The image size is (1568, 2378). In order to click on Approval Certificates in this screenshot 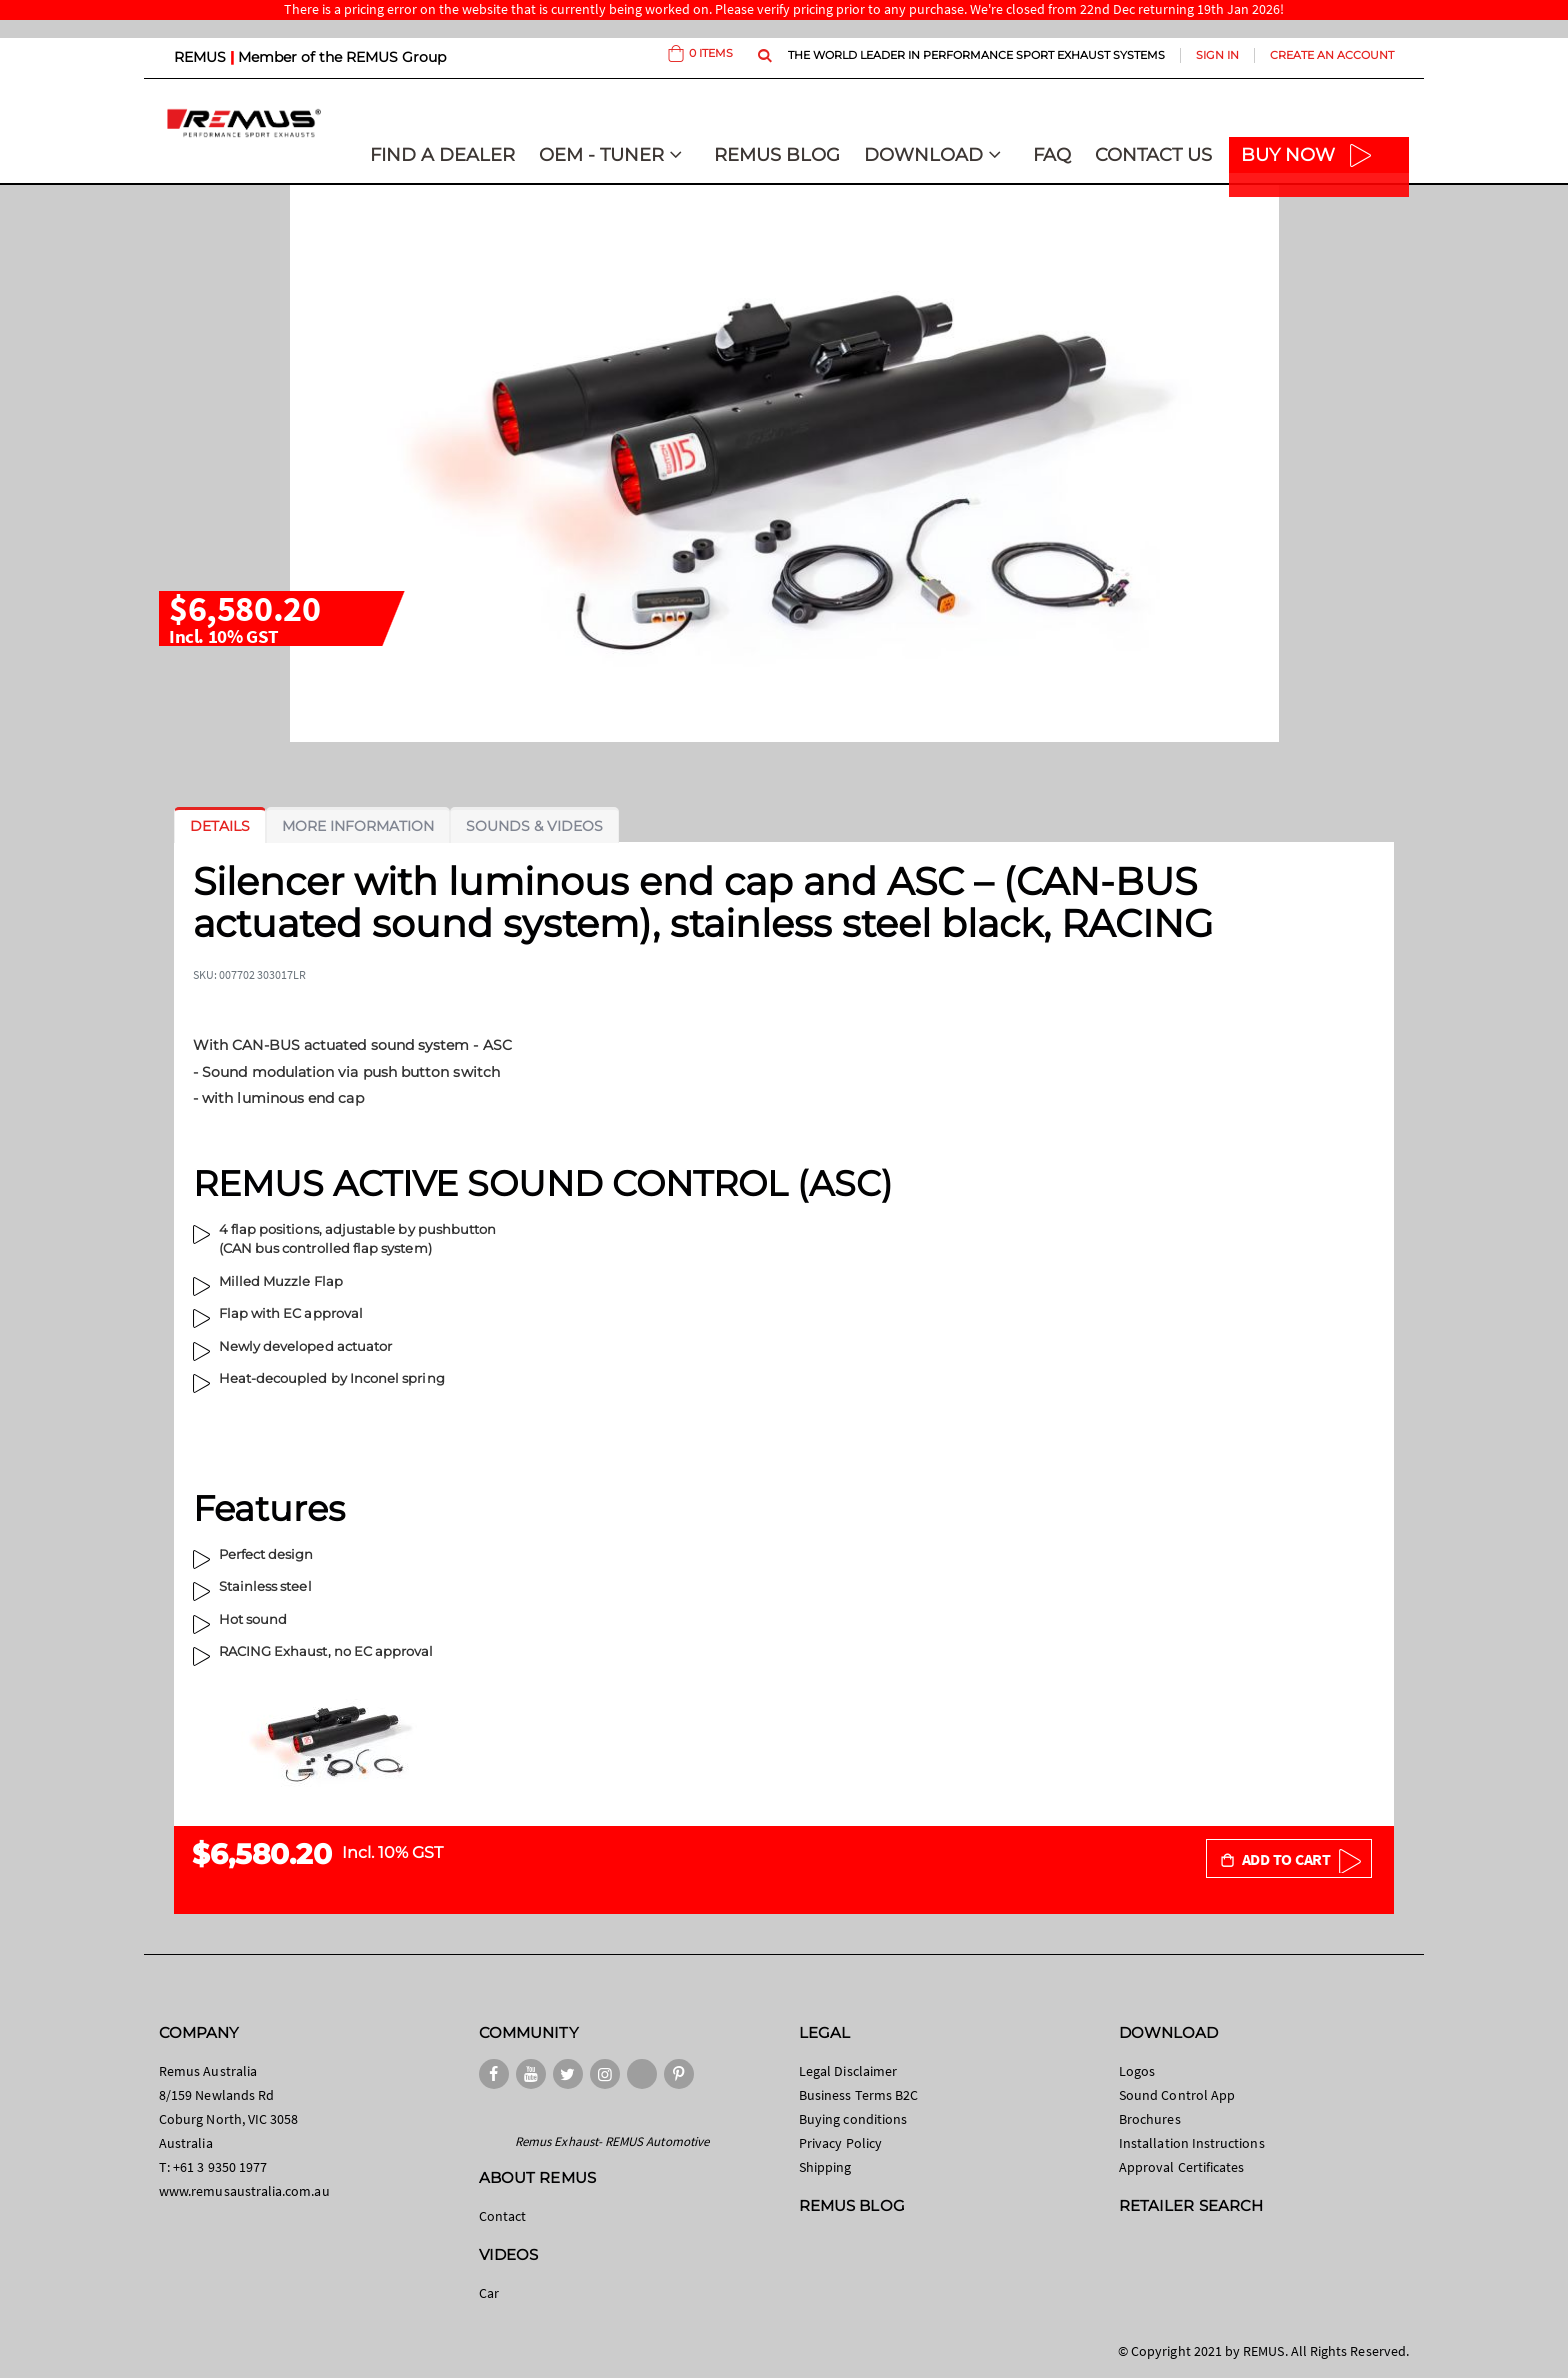, I will do `click(1181, 2167)`.